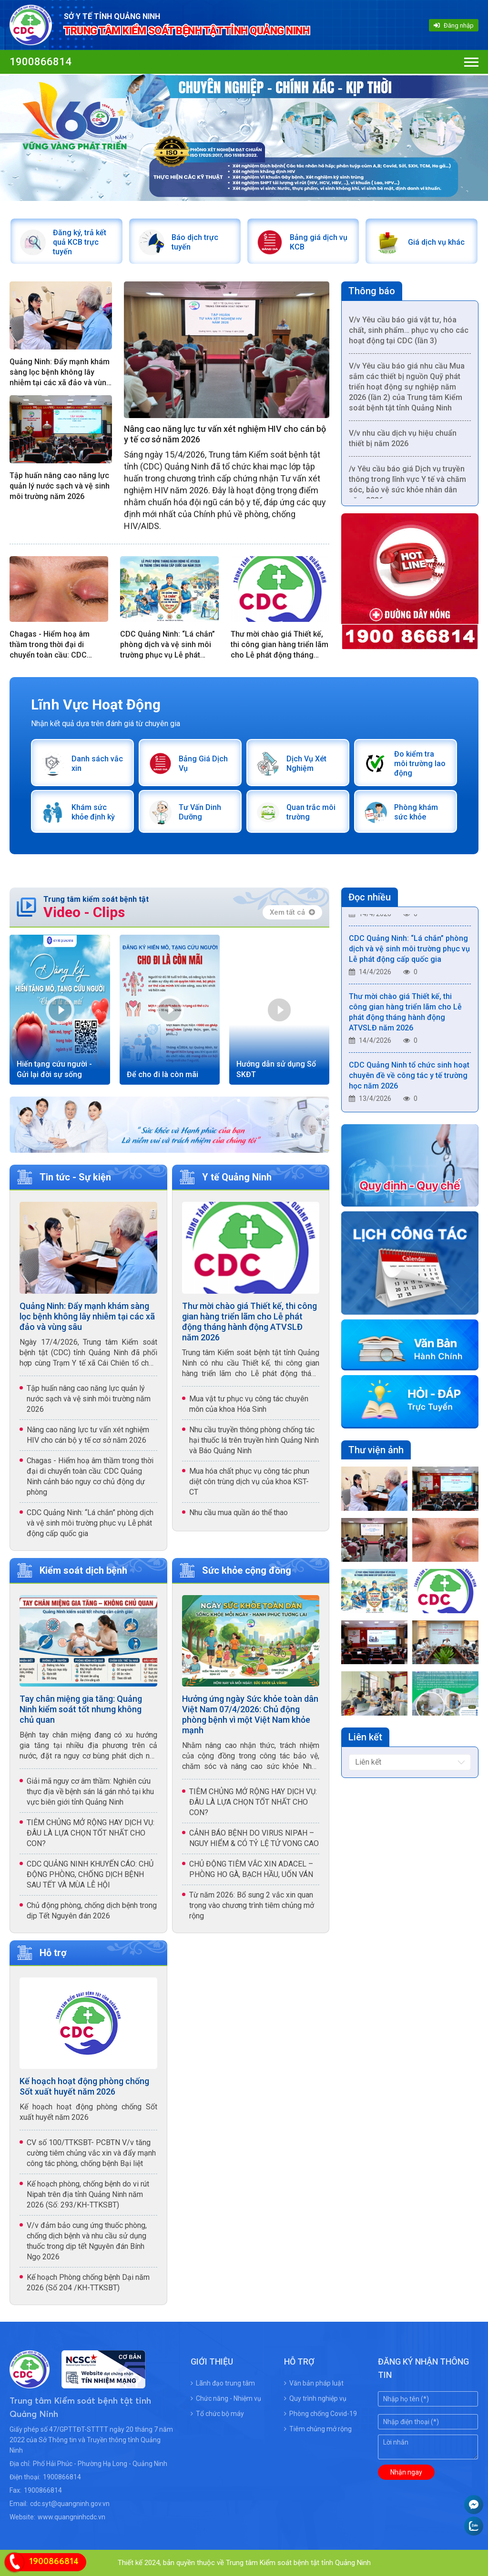  What do you see at coordinates (90, 1833) in the screenshot?
I see `TIÊM CHỦNG MỞ RỘNG HAY DỊCH VỤ: ĐÂU LÀ LỰA CHỌN TỐT NHẤT CHO CON?` at bounding box center [90, 1833].